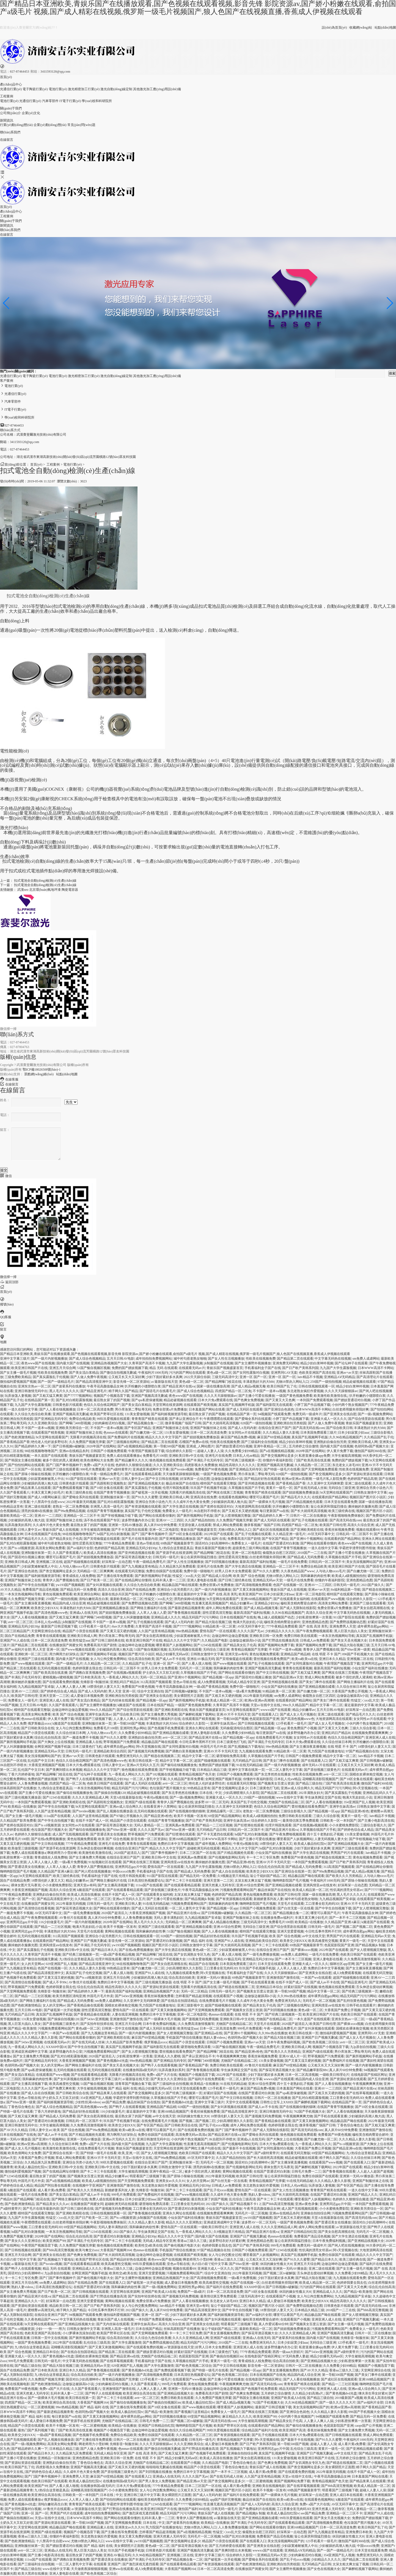 The image size is (396, 2576). I want to click on 黄色a级一区二区, so click(219, 1372).